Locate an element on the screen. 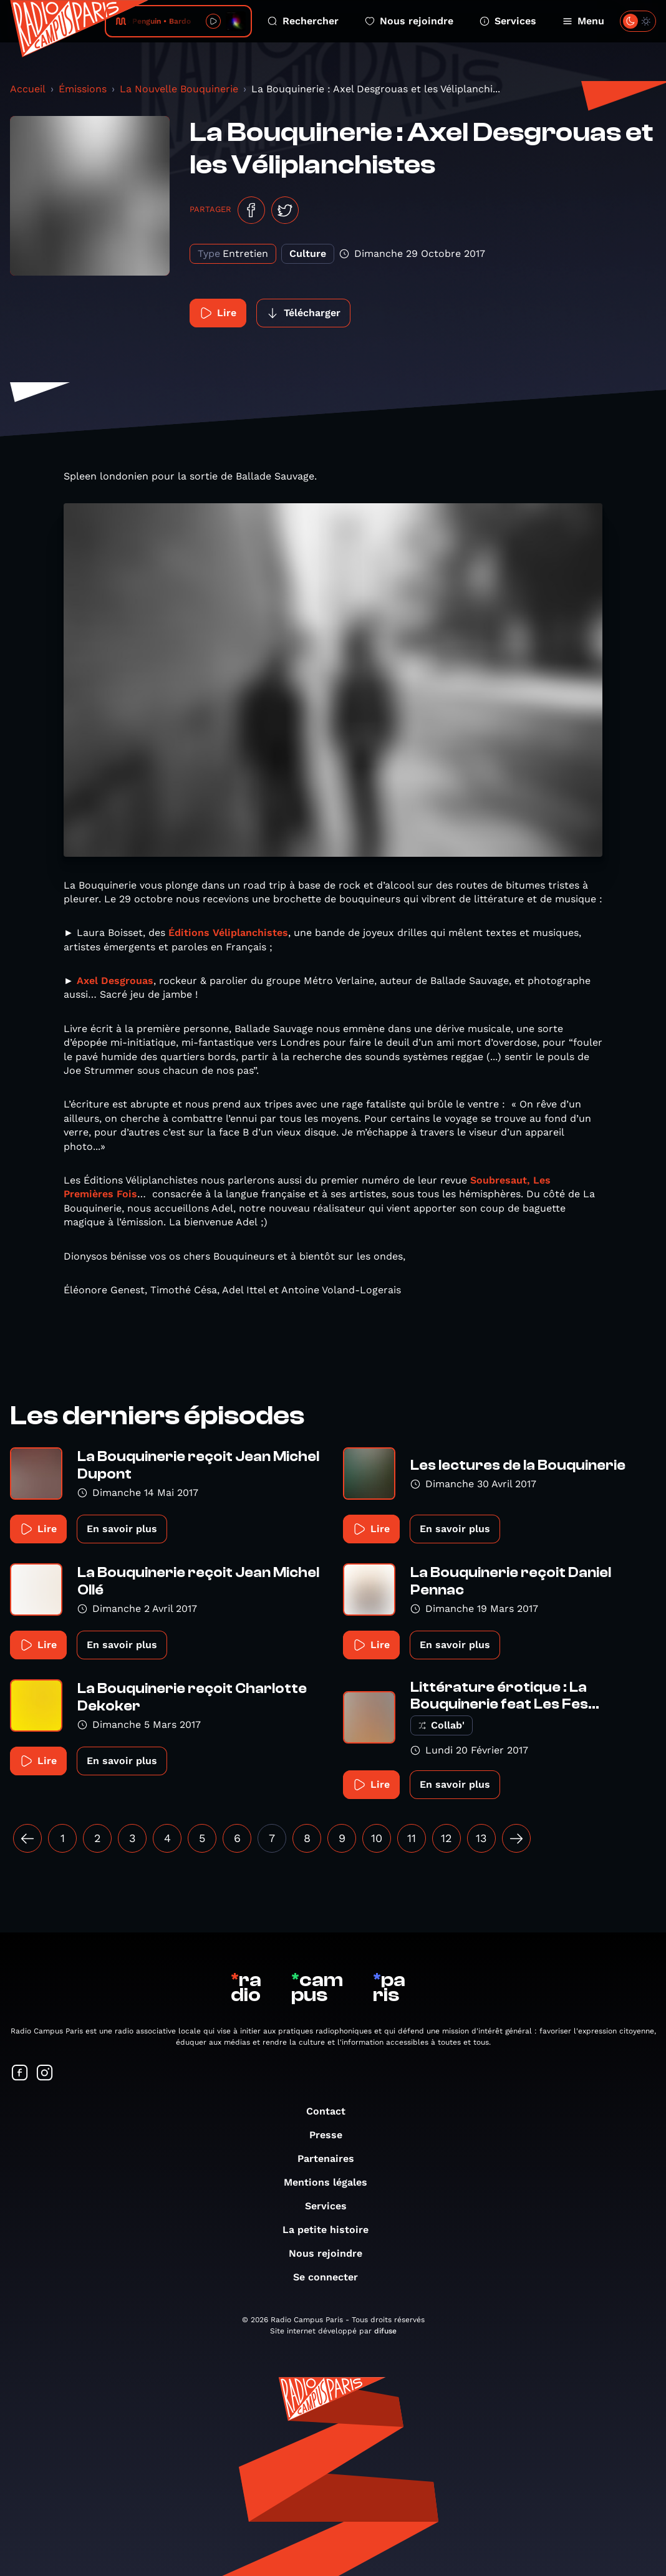 The image size is (666, 2576). [Suivez-nous sur Facebook] is located at coordinates (20, 2074).